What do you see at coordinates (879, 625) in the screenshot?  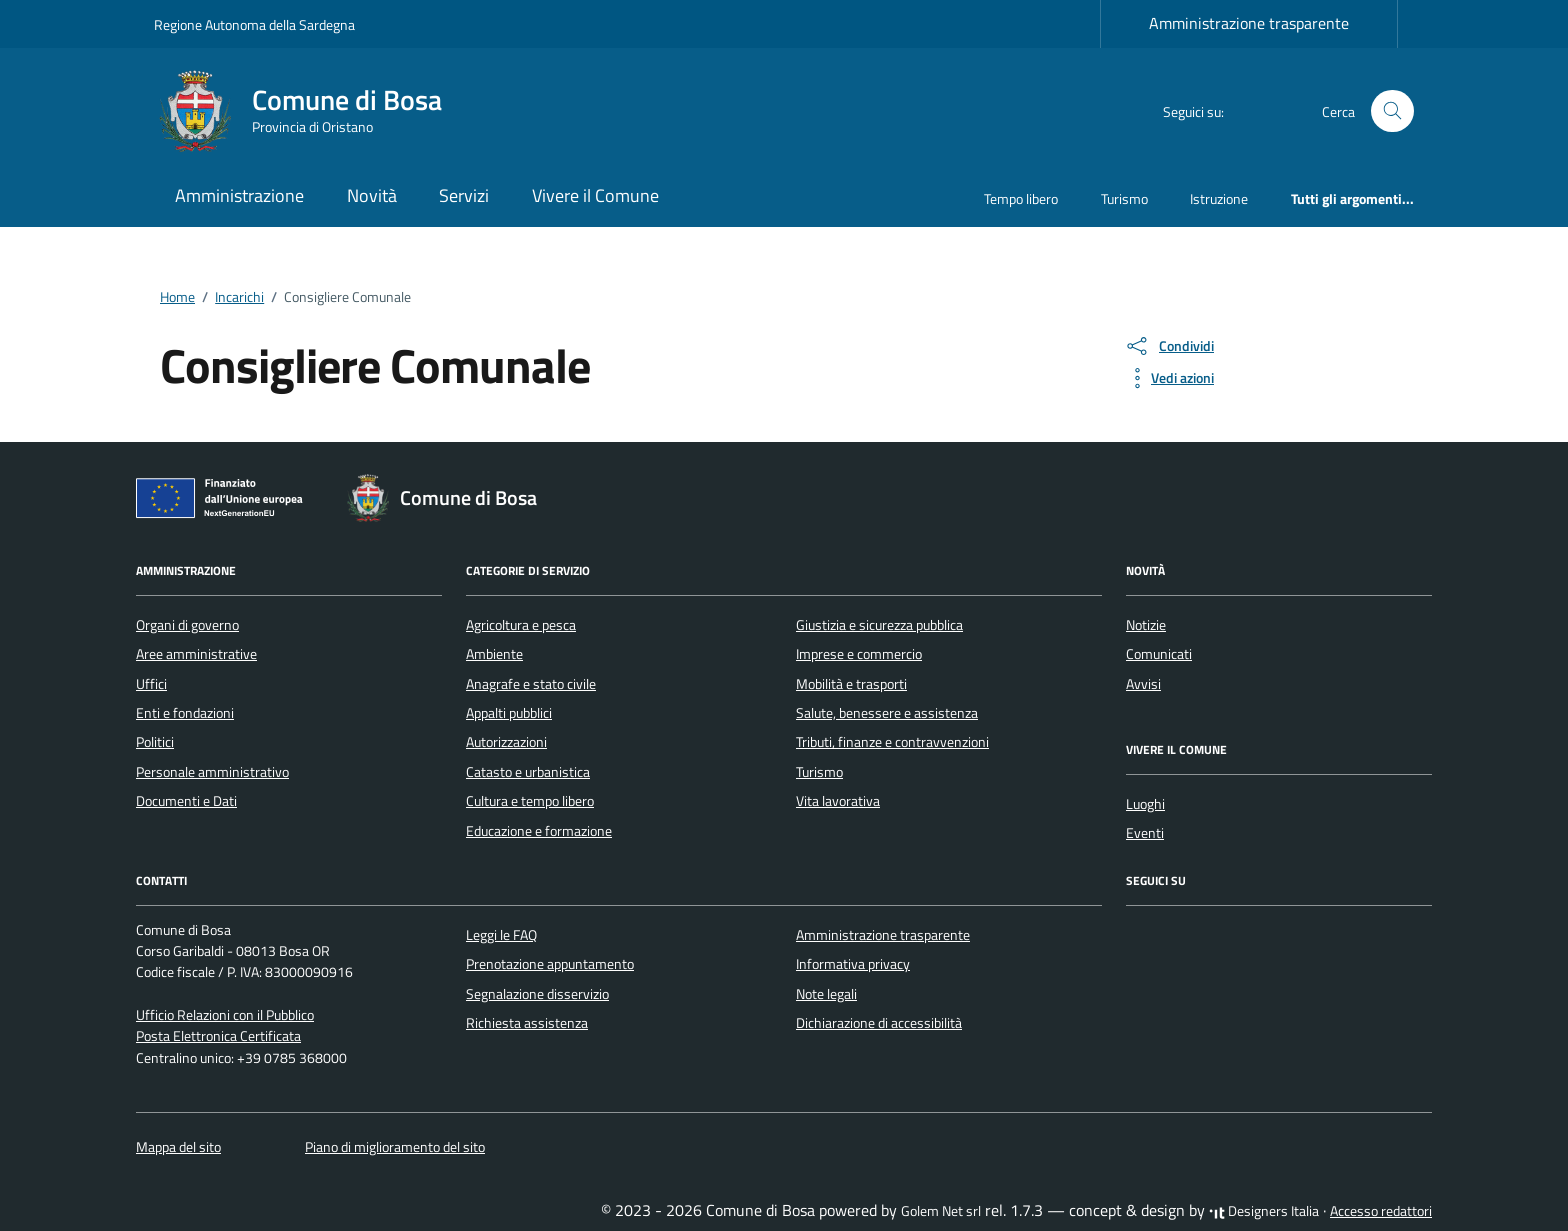 I see `Giustizia e sicurezza pubblica` at bounding box center [879, 625].